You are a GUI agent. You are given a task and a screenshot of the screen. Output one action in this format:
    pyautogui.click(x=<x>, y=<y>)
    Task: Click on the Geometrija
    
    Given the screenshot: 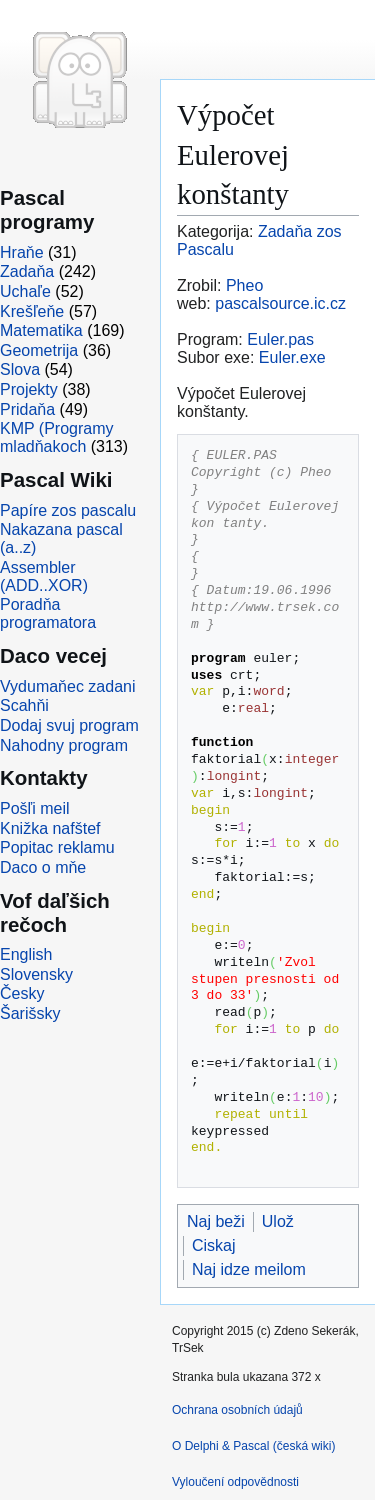 What is the action you would take?
    pyautogui.click(x=39, y=350)
    